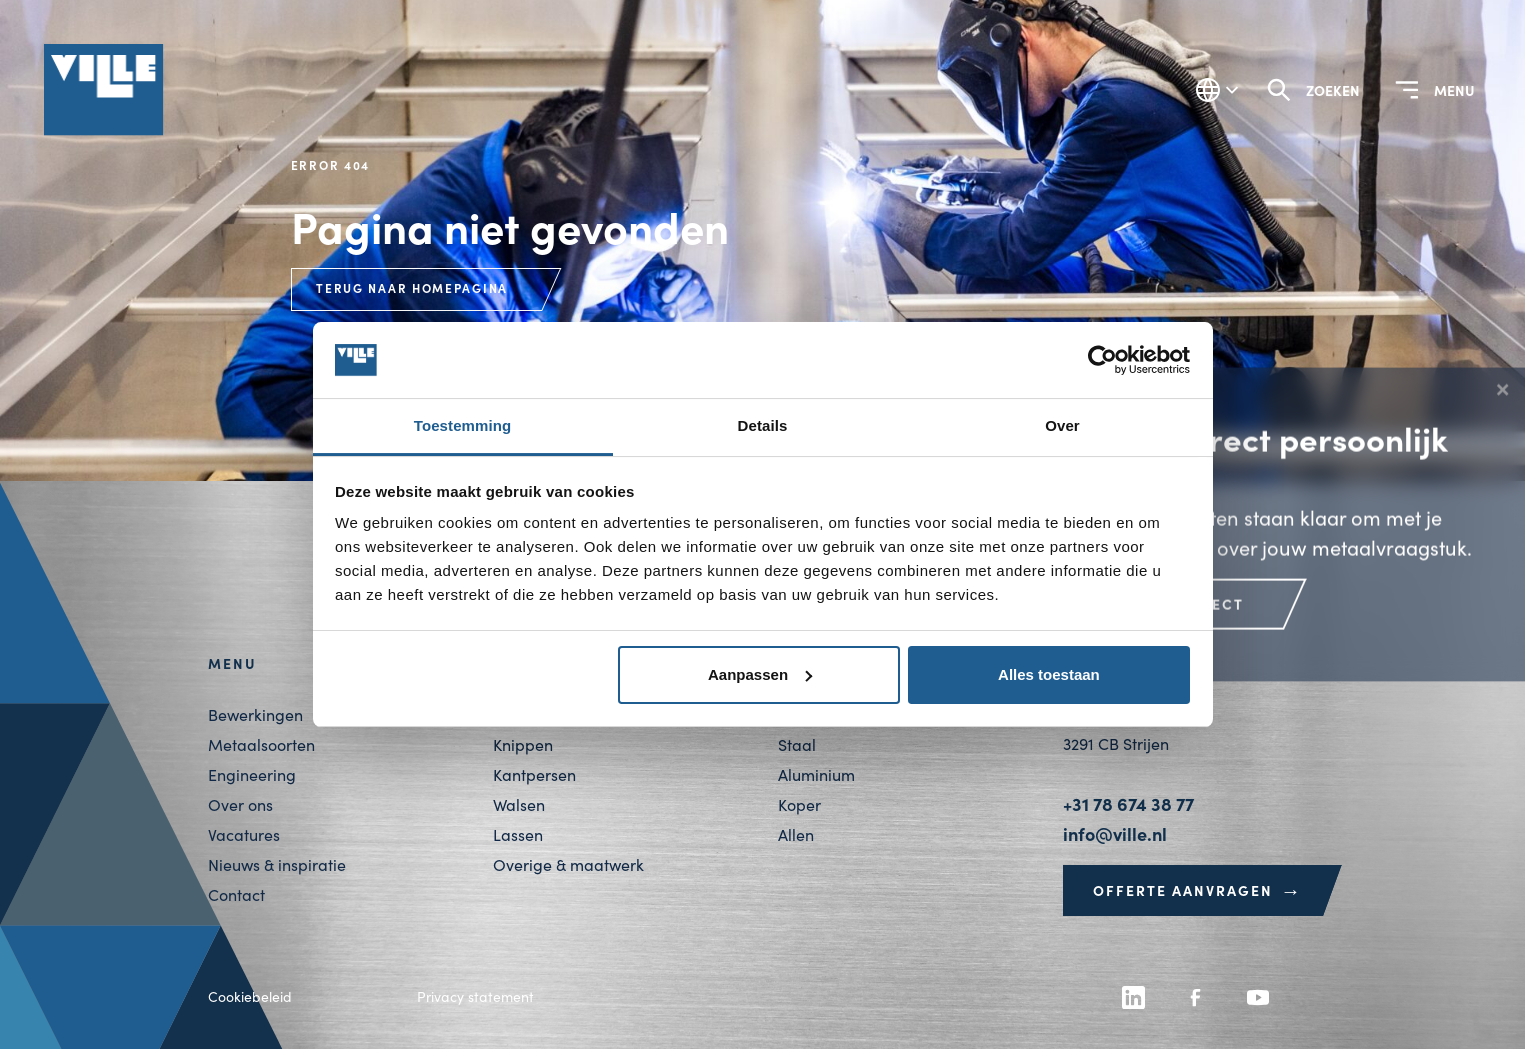 The height and width of the screenshot is (1049, 1525). Describe the element at coordinates (518, 834) in the screenshot. I see `Lassen` at that location.